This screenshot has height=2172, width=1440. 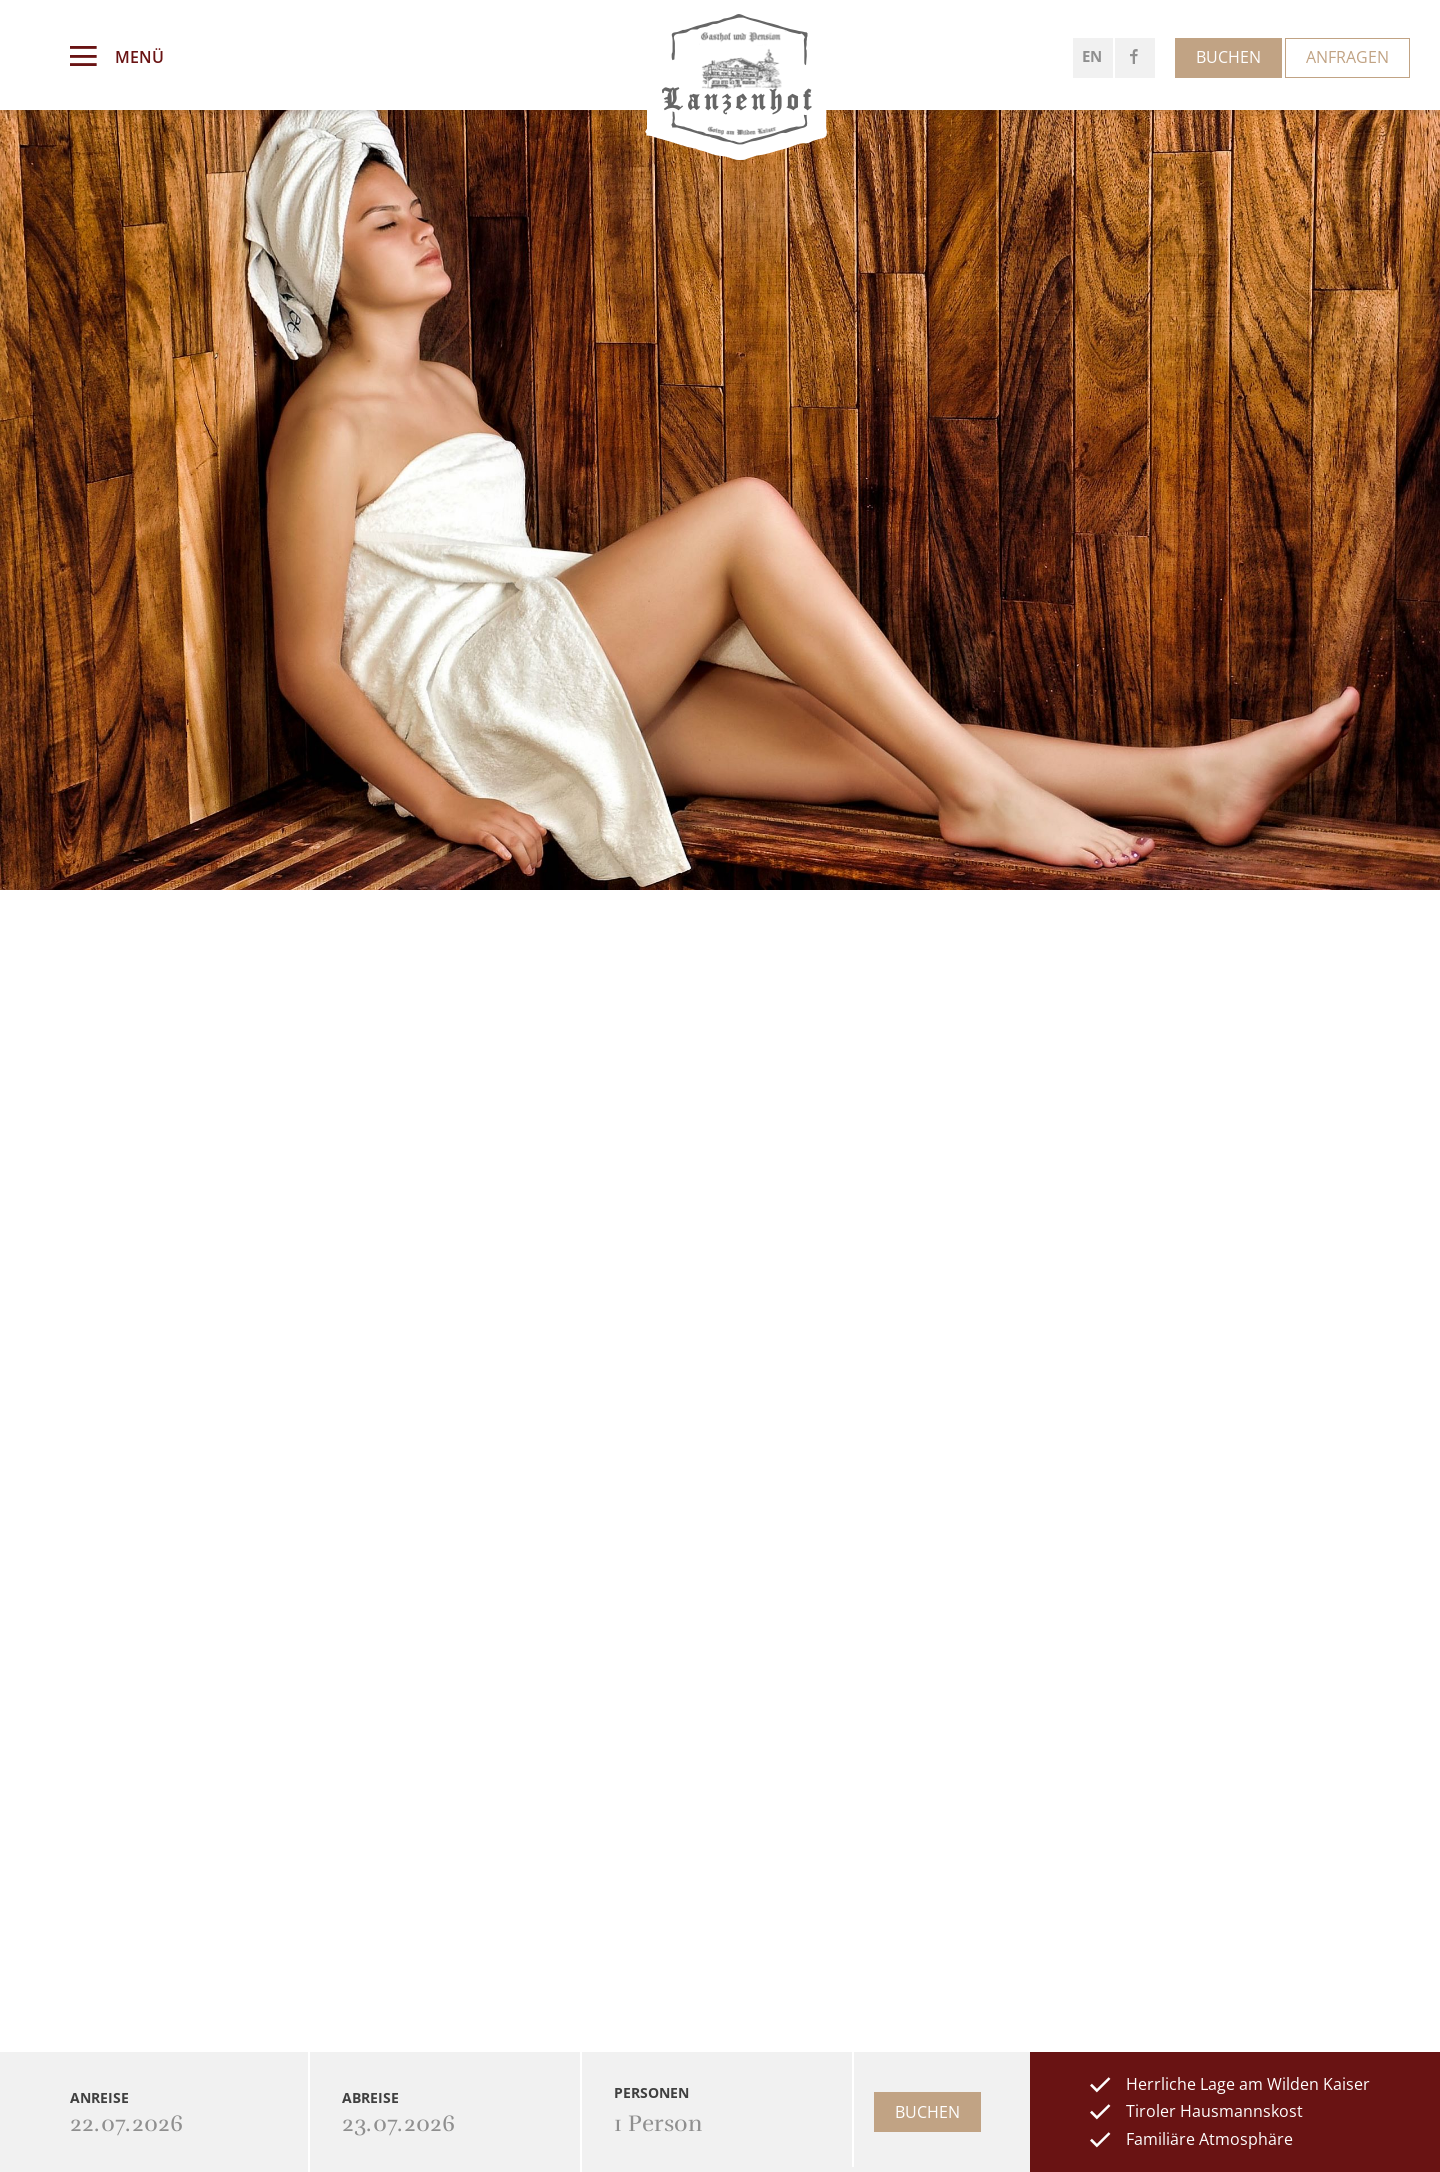 I want to click on EN, so click(x=1092, y=56).